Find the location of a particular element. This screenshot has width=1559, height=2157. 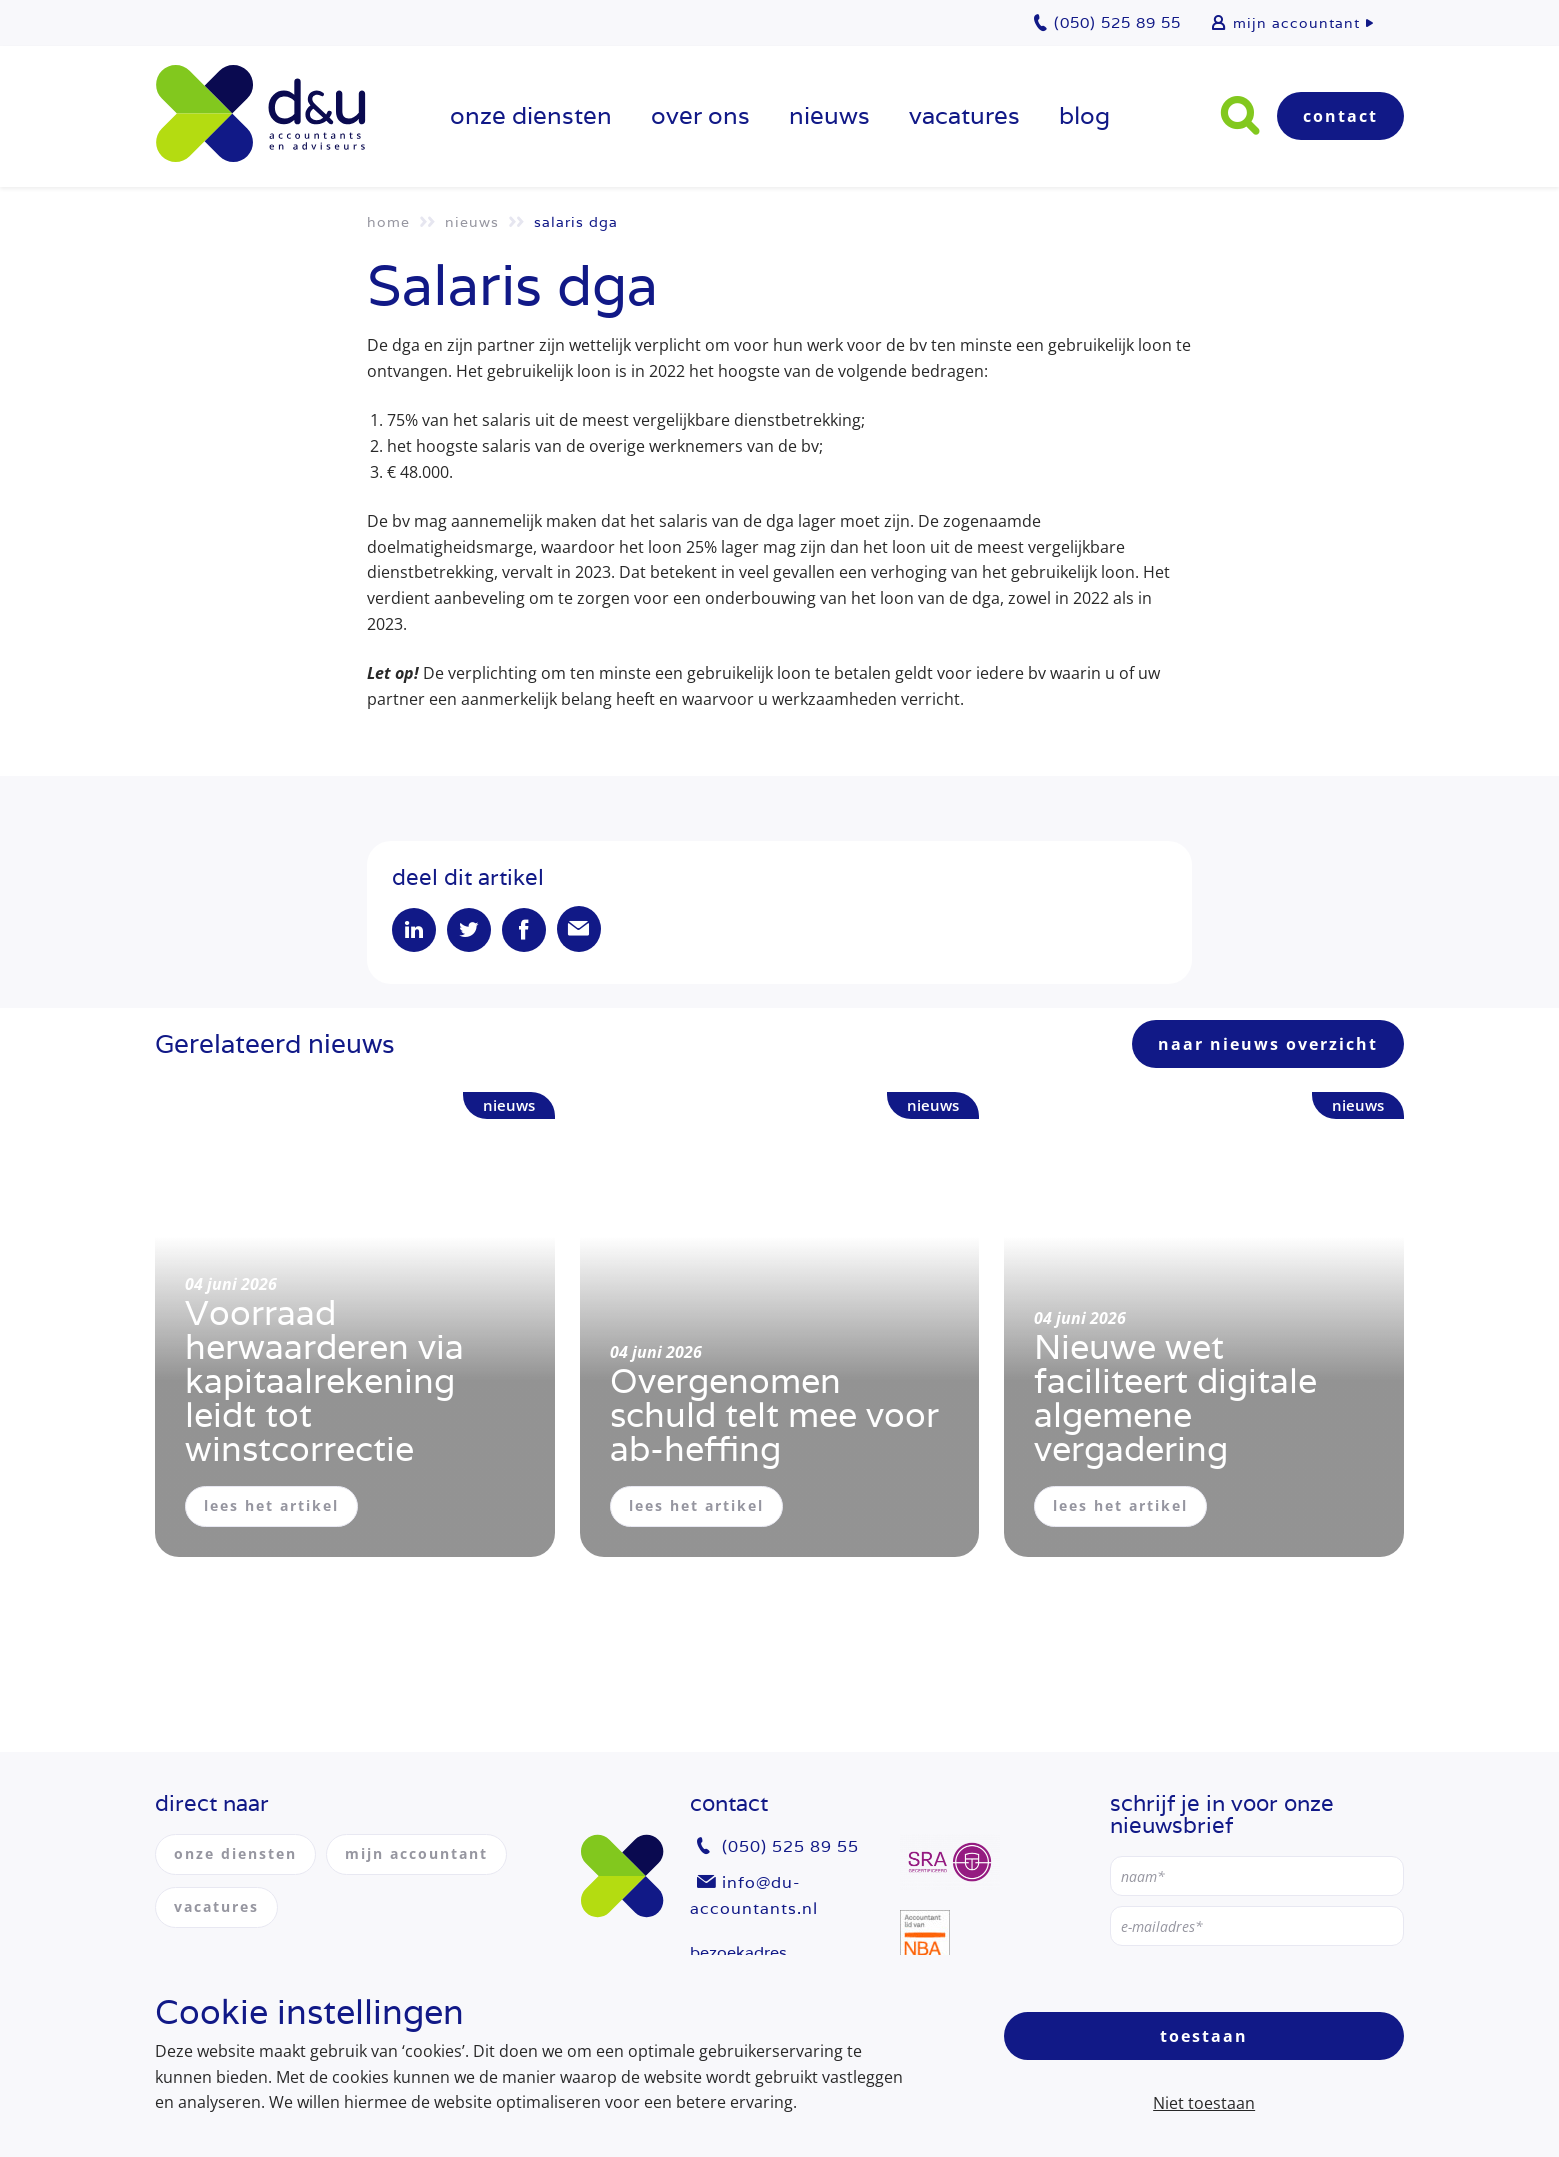

Nieuws is located at coordinates (829, 115).